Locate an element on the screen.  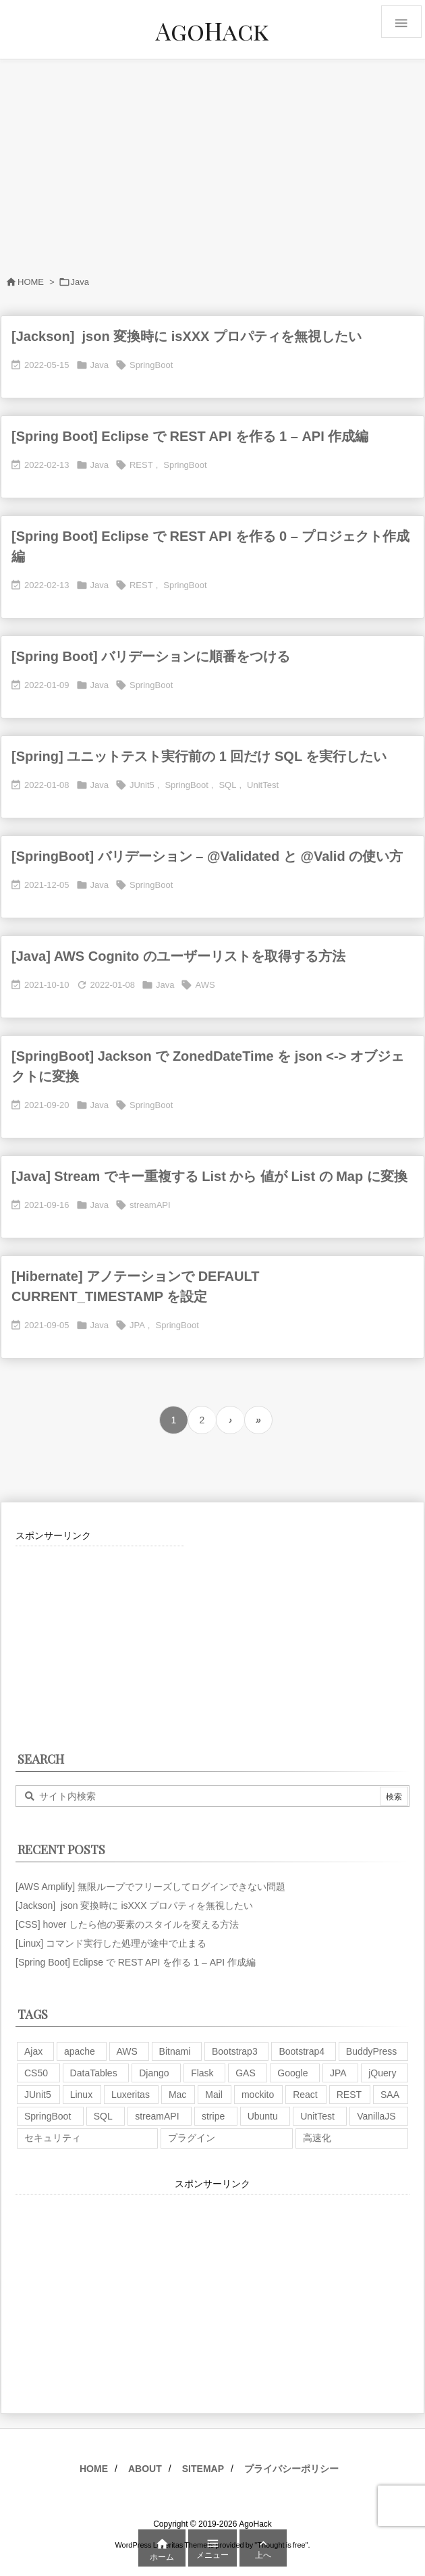
JUnit5 [JUnit5 (1個の項目)] is located at coordinates (37, 2094).